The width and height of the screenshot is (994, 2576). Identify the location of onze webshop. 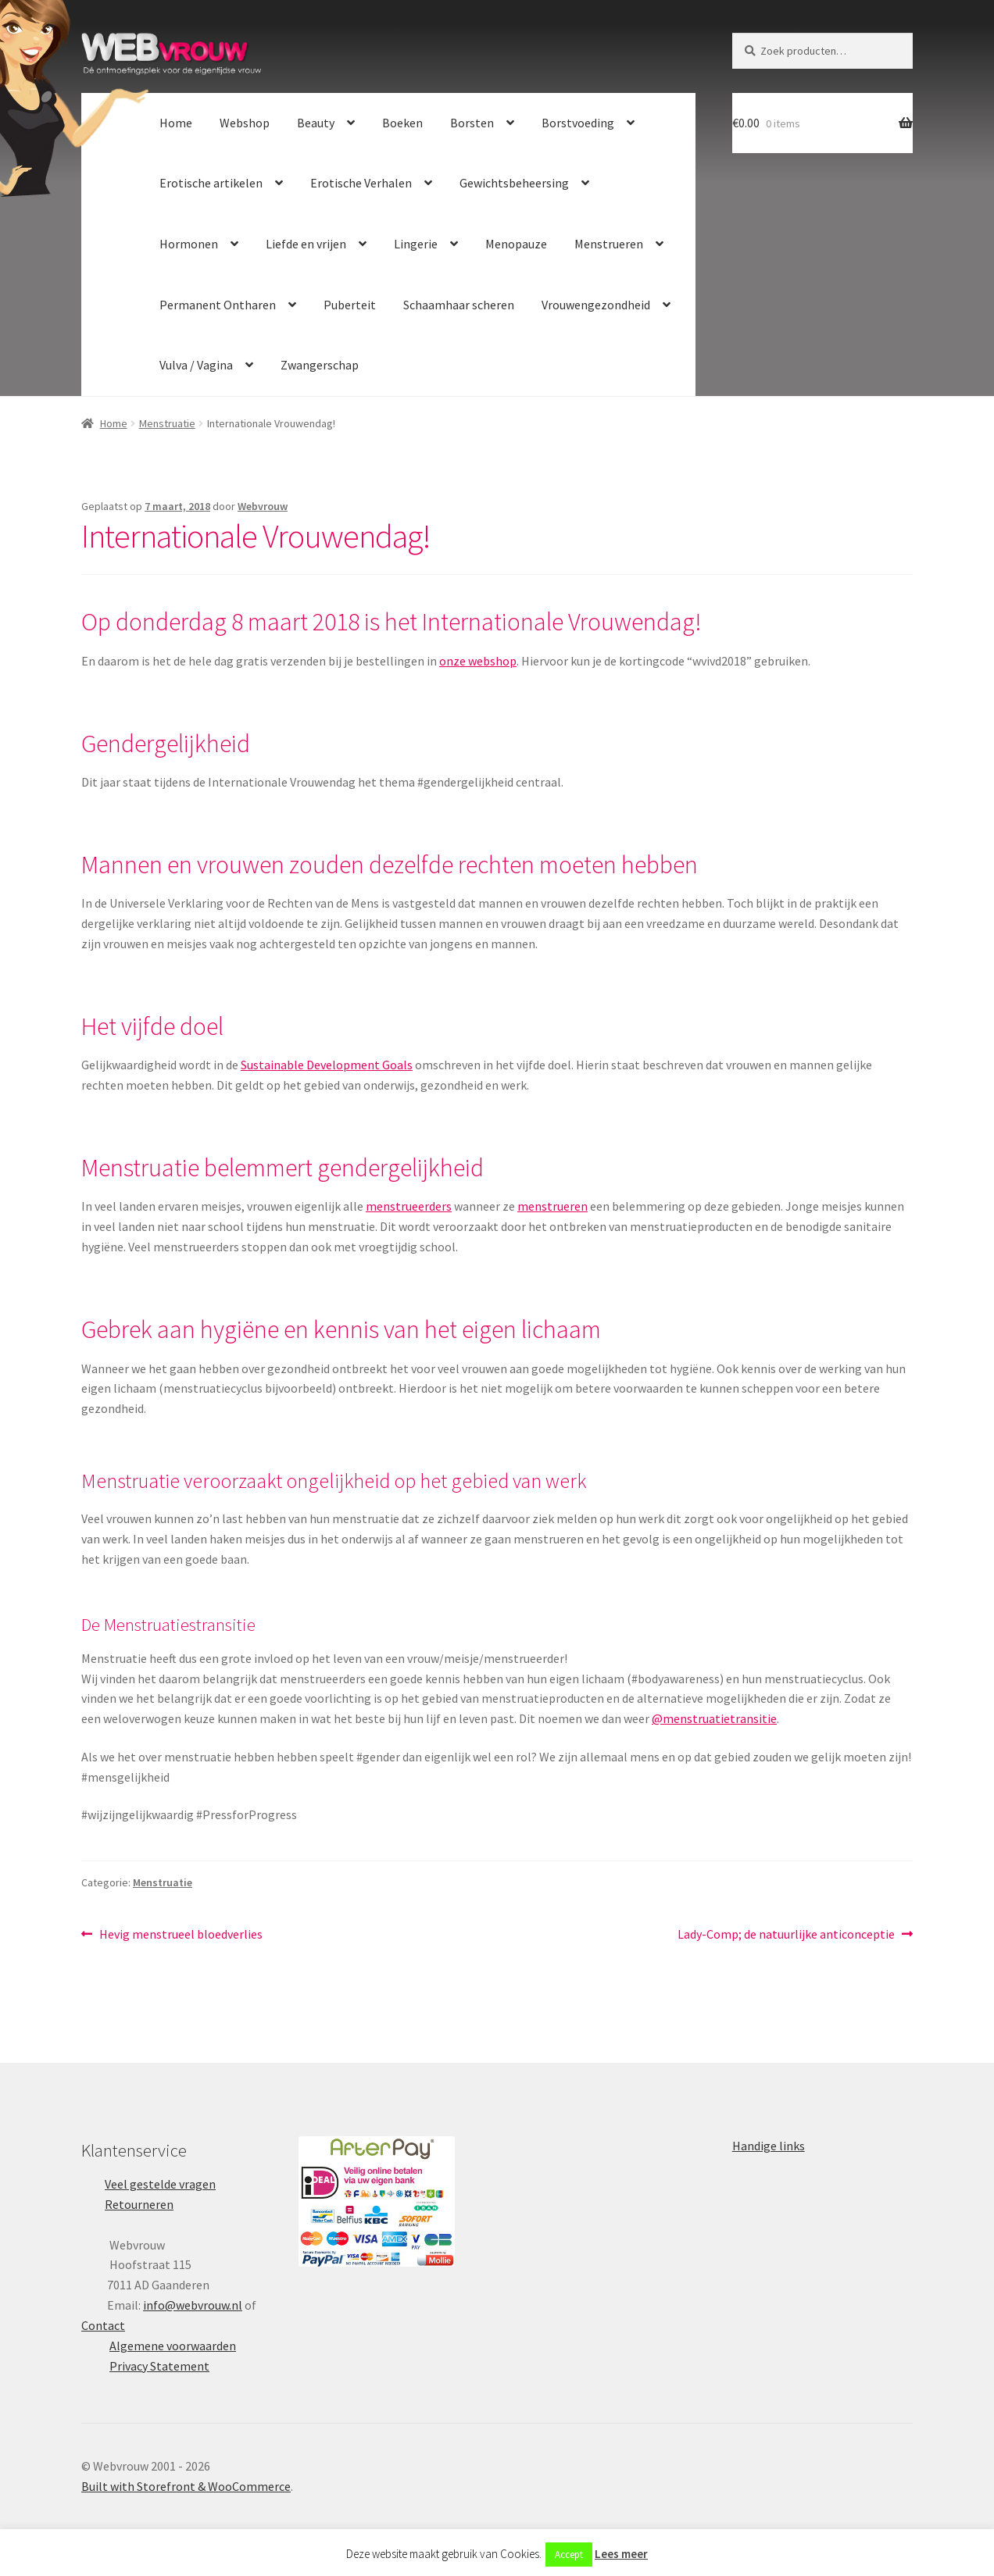
(478, 661).